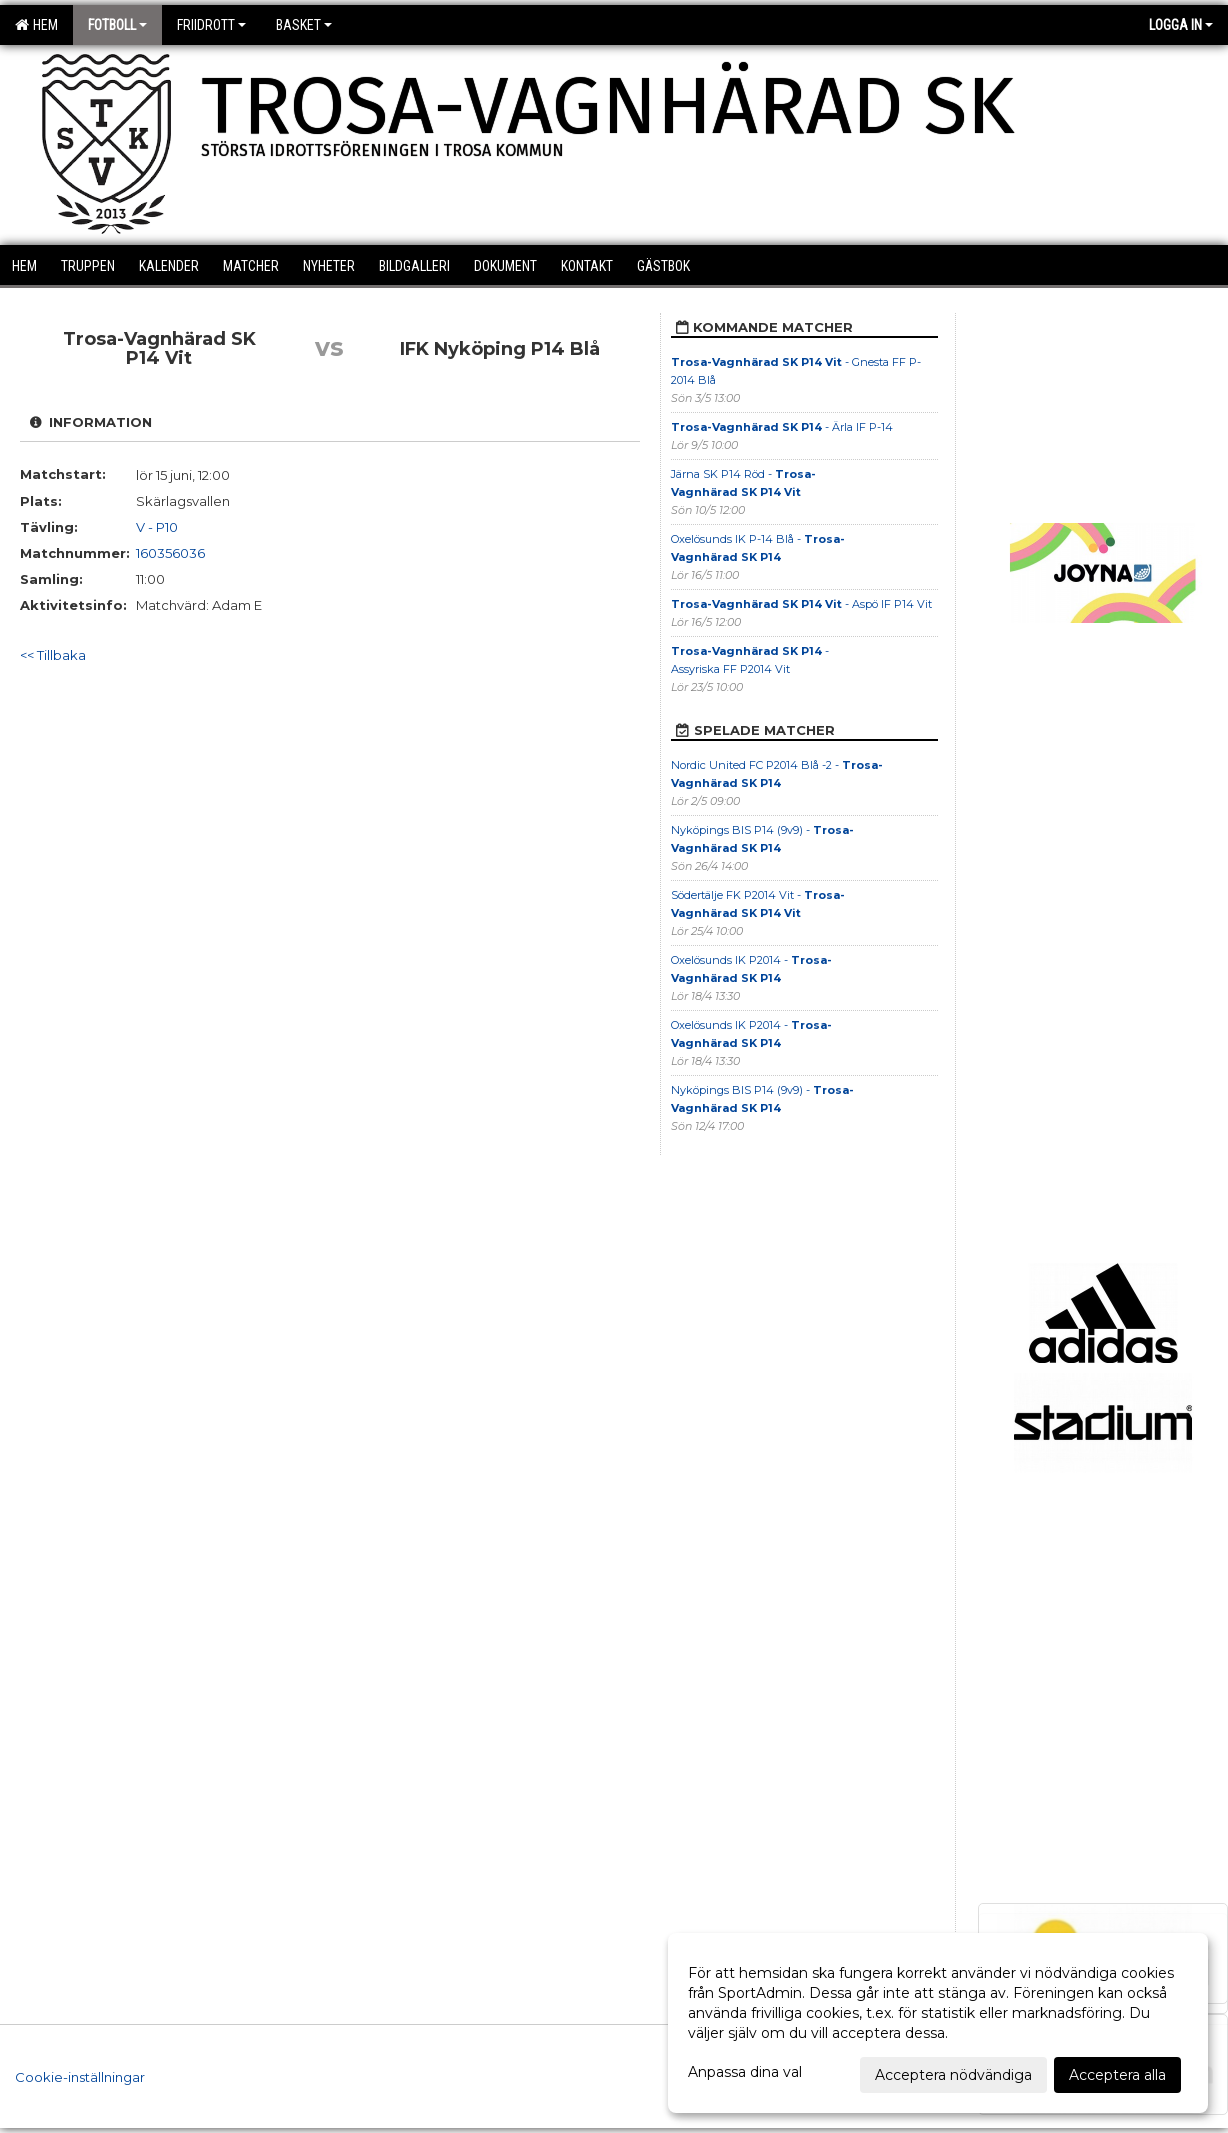 The height and width of the screenshot is (2133, 1228). Describe the element at coordinates (801, 604) in the screenshot. I see `- Aspö IF P14 Vit` at that location.